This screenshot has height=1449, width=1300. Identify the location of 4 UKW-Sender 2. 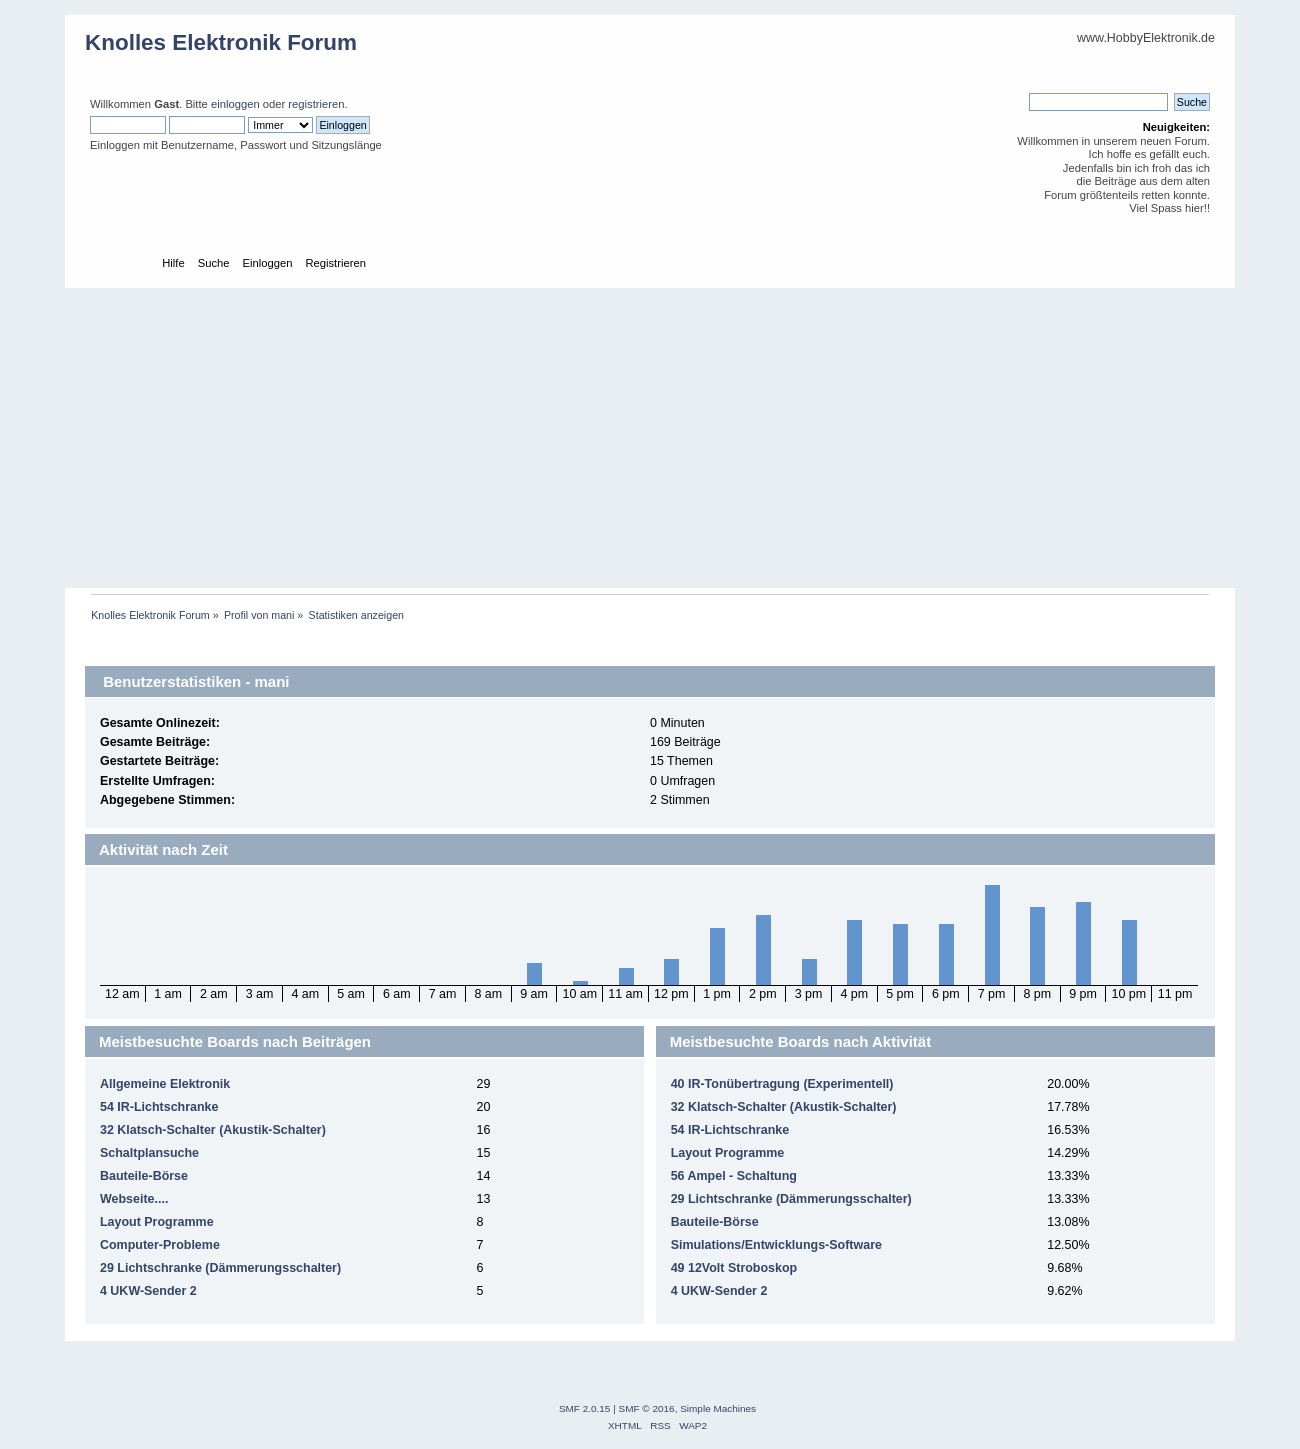
(148, 1291).